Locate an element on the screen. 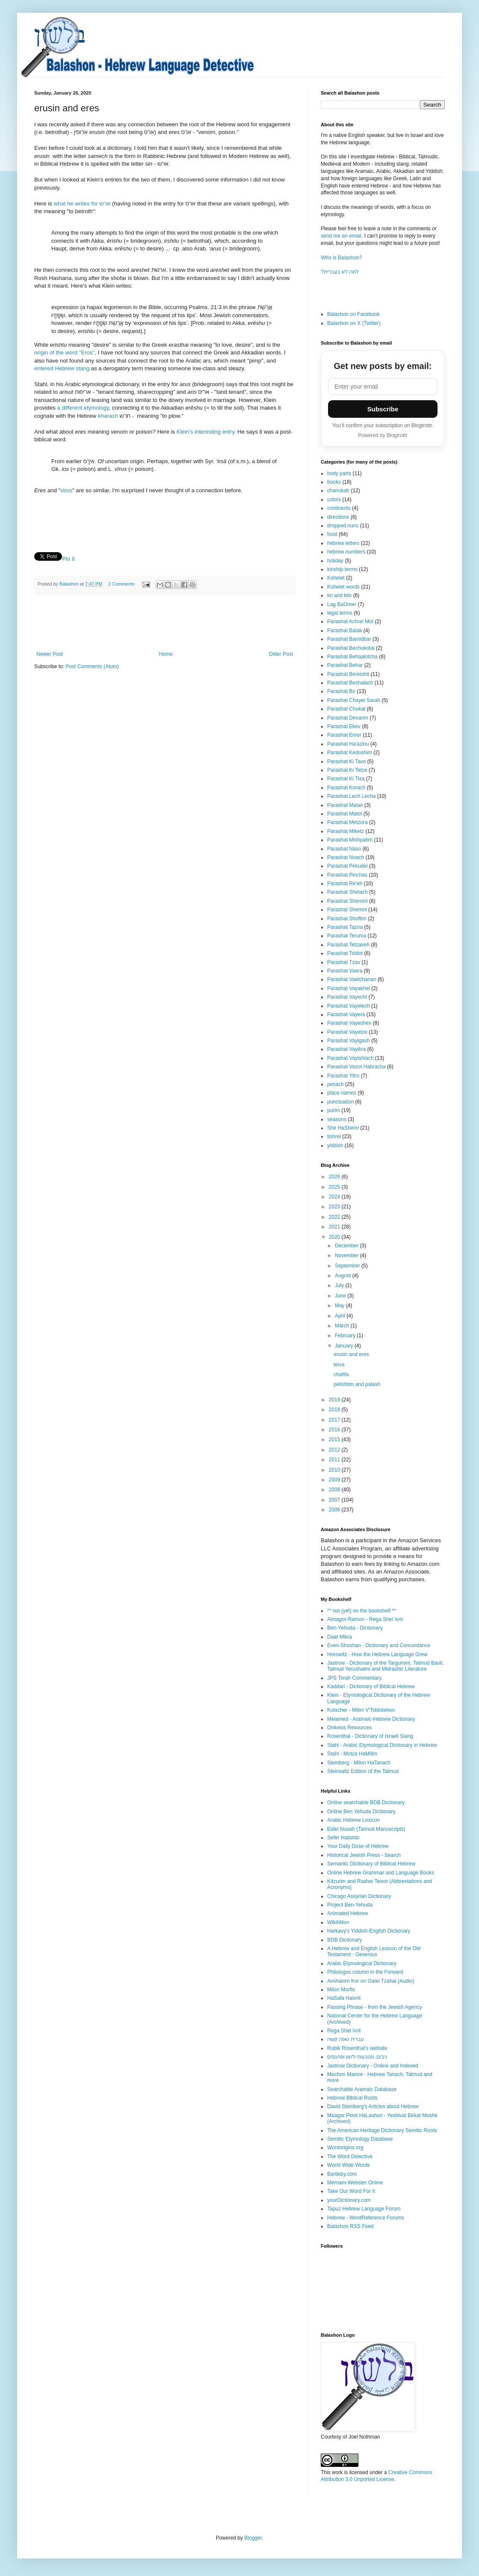  Rubik Rosenthal's website is located at coordinates (357, 2048).